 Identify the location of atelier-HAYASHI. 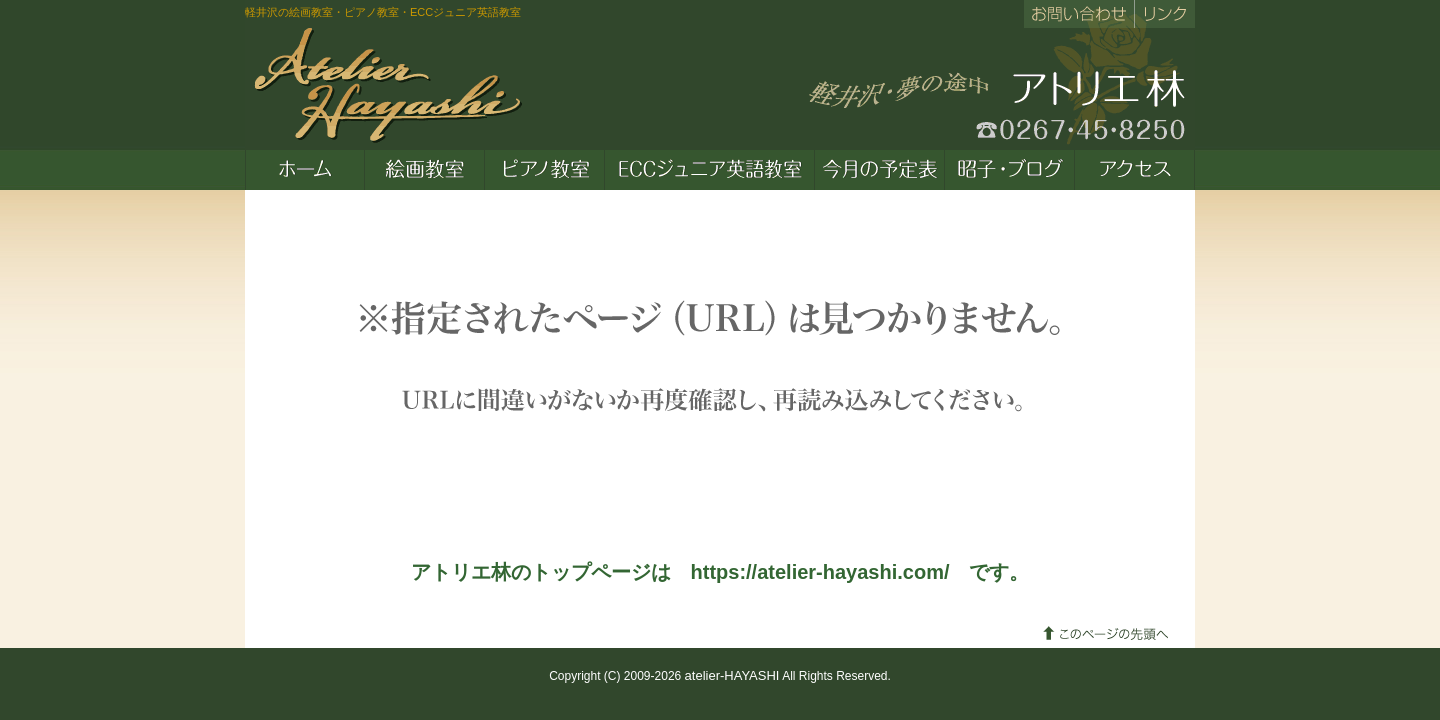
(732, 675).